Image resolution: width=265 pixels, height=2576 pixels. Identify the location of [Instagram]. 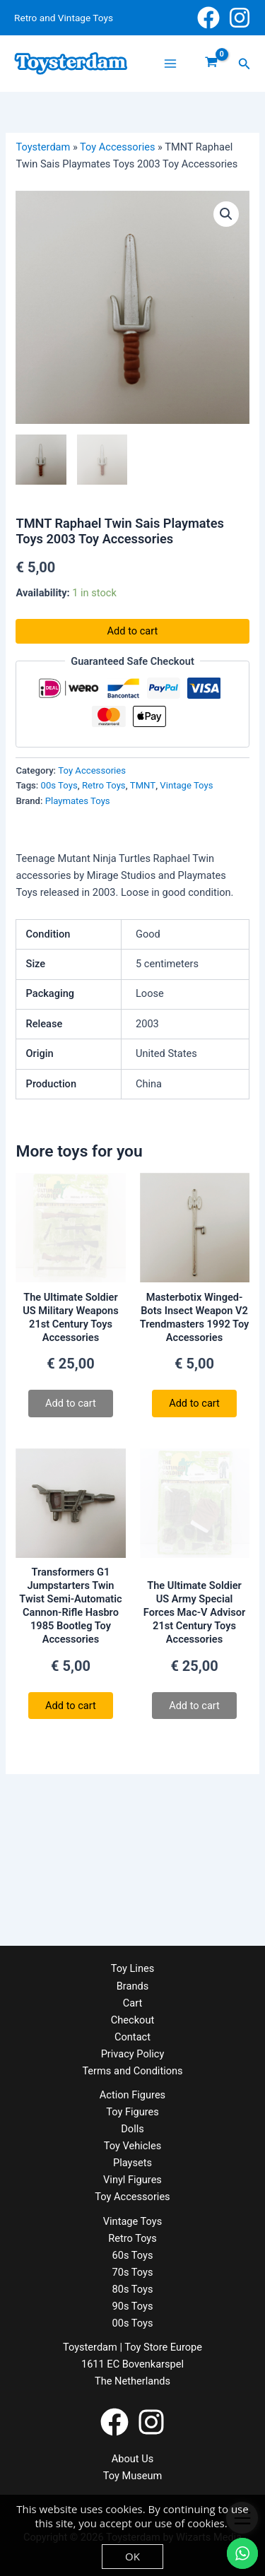
(239, 17).